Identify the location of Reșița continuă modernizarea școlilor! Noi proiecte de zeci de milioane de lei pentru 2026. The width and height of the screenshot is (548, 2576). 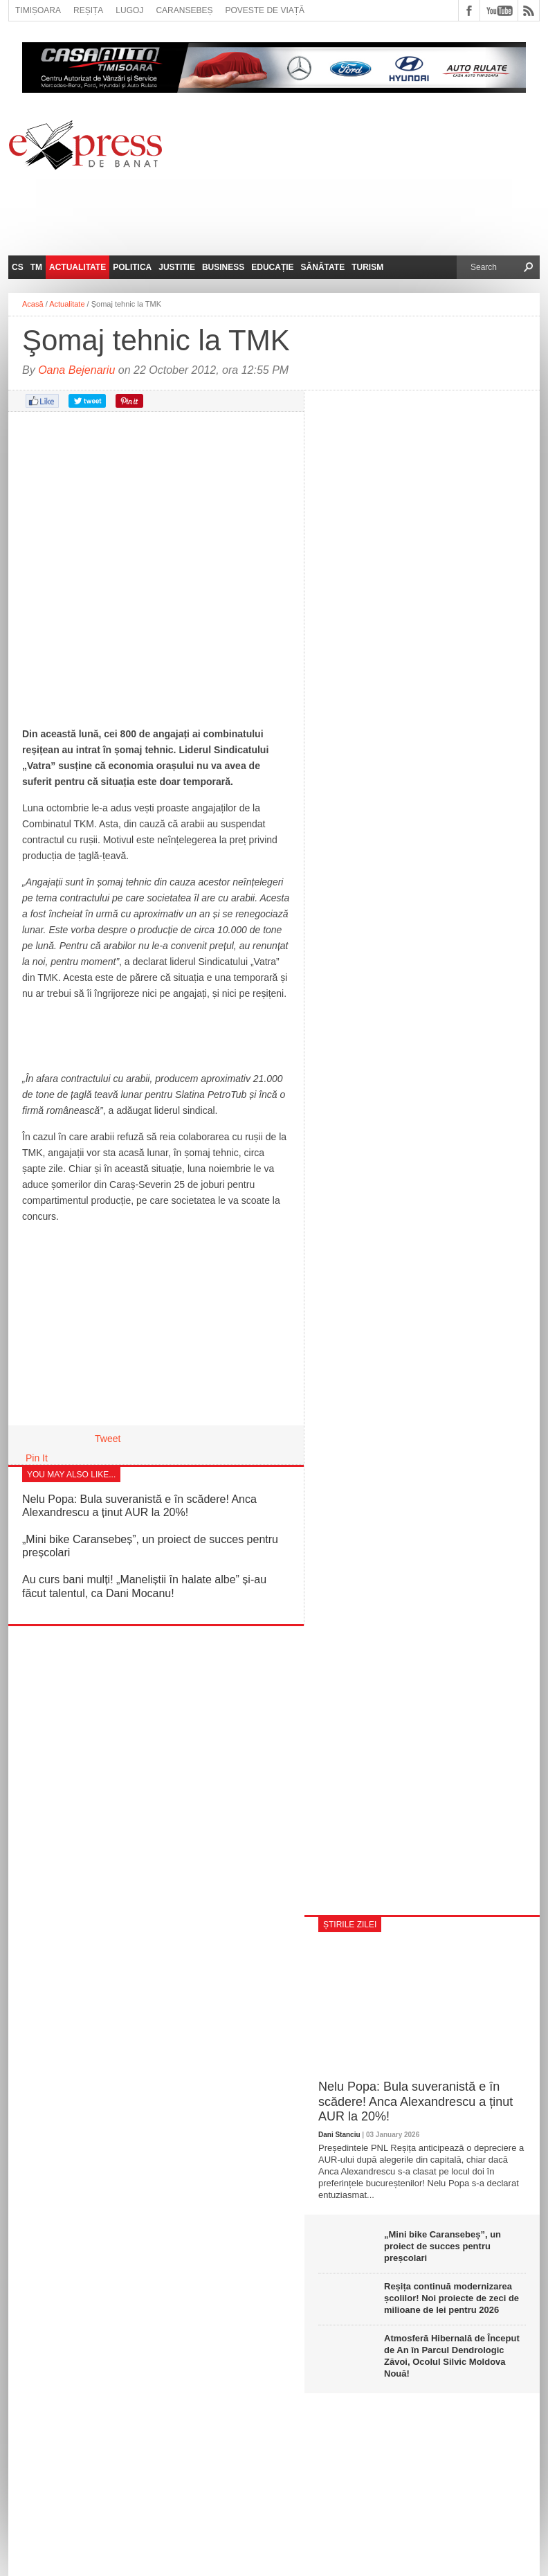
(451, 2298).